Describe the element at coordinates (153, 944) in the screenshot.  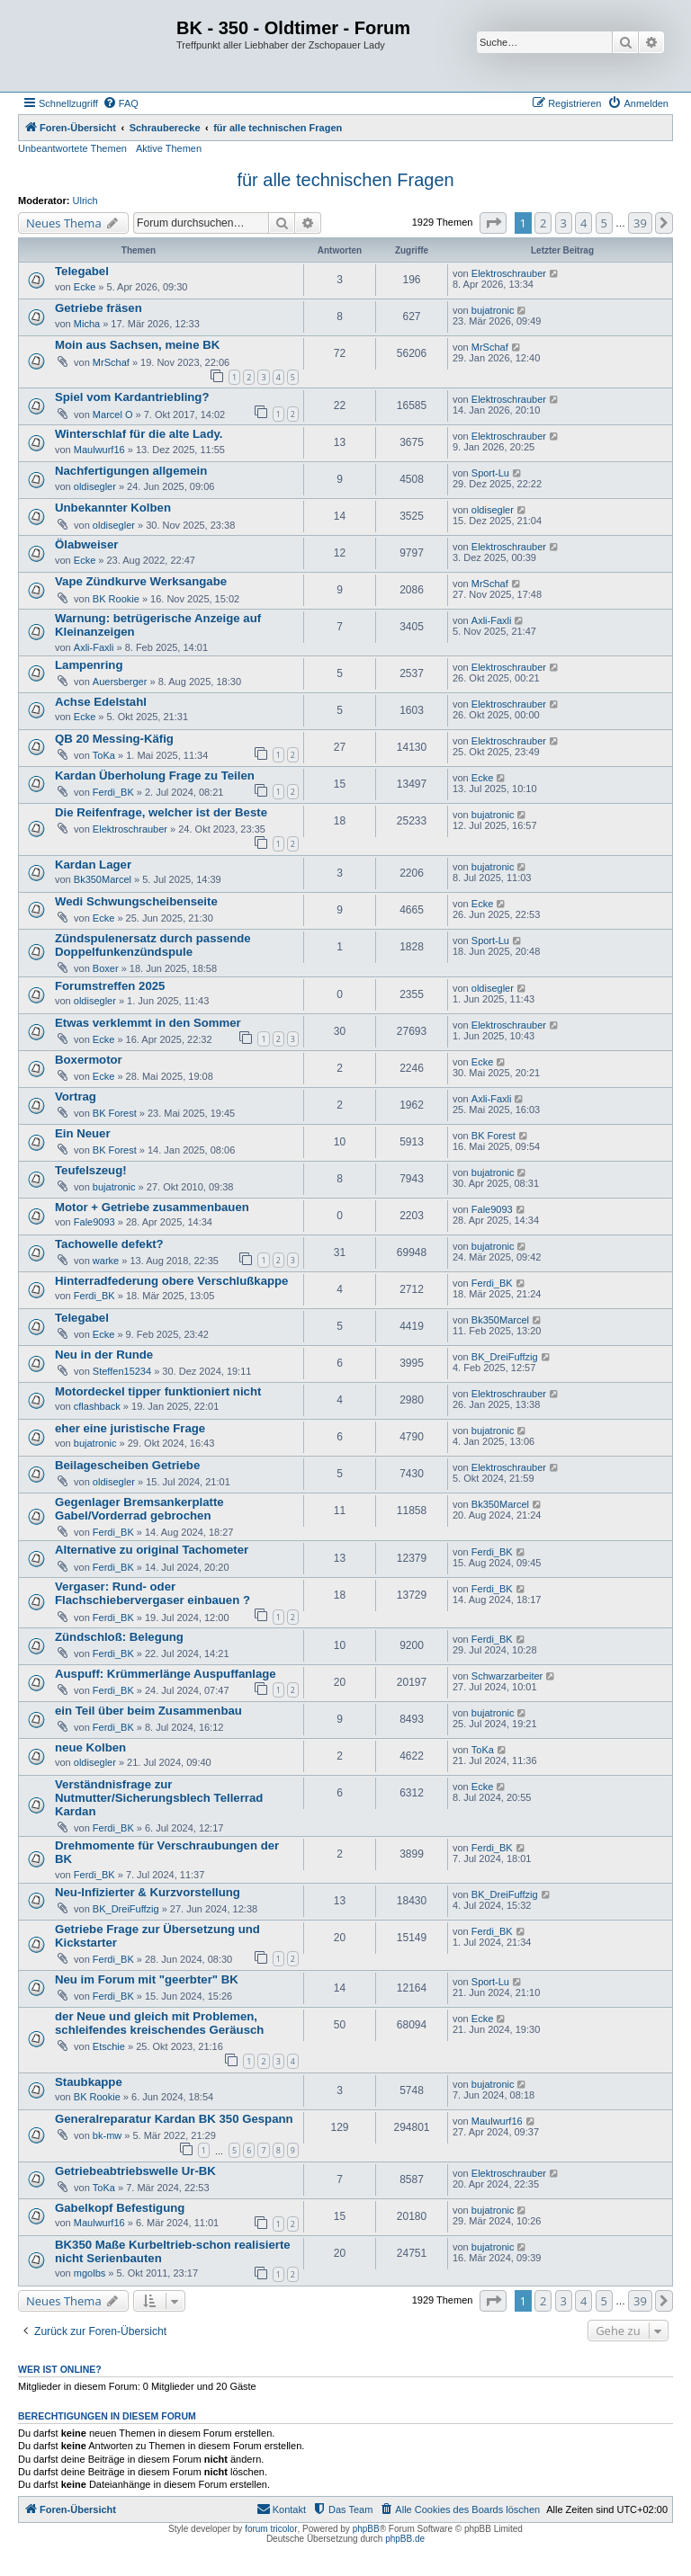
I see `Zündspulenersatz durch passende Doppelfunkenzündspule` at that location.